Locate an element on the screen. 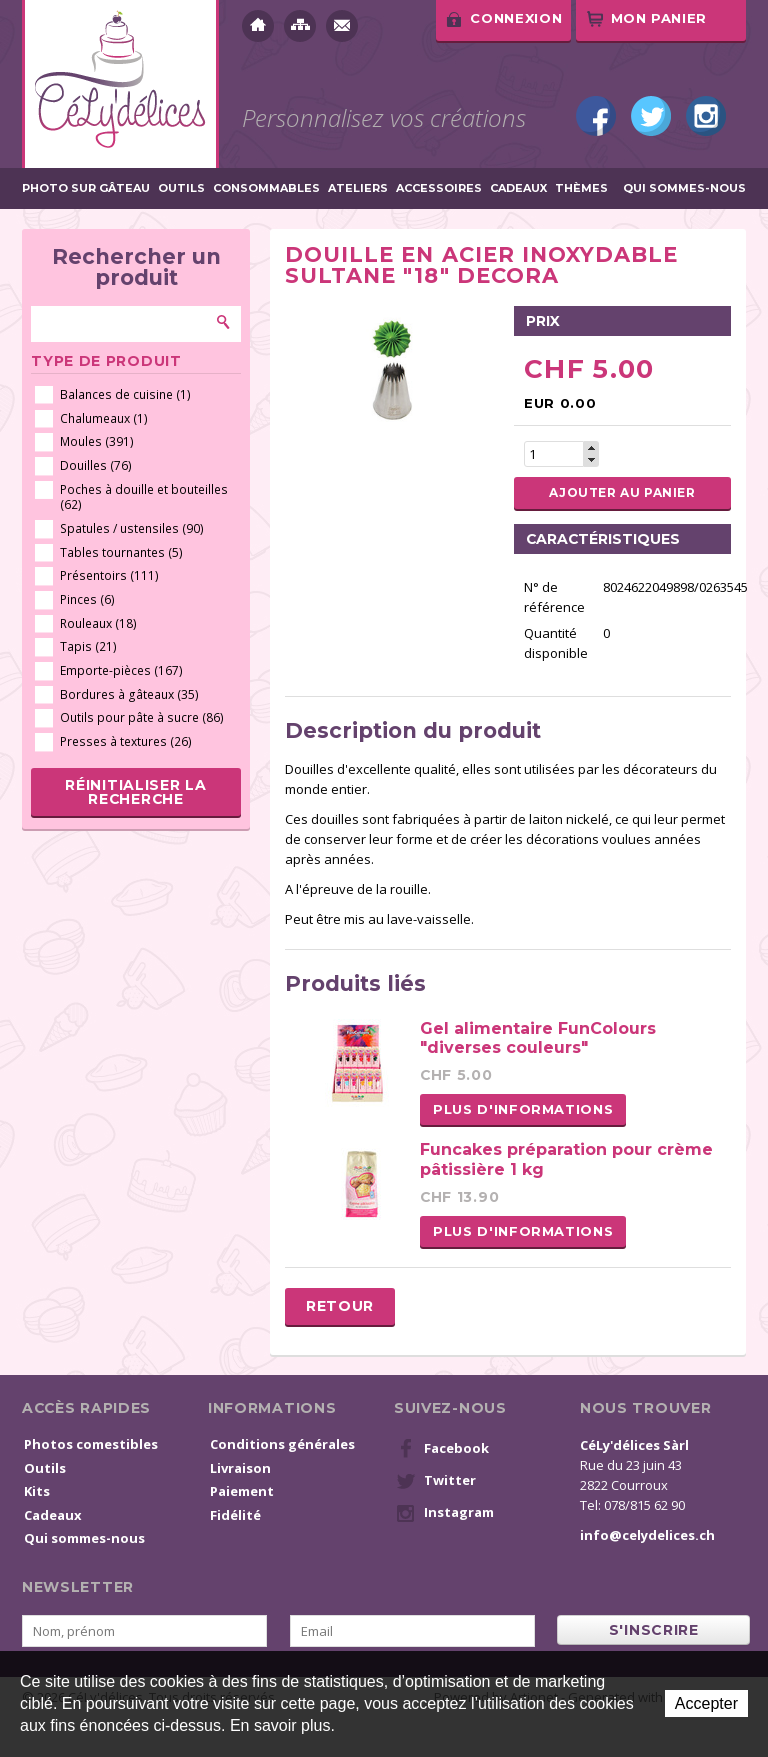  info@celydelices.ch is located at coordinates (647, 1535).